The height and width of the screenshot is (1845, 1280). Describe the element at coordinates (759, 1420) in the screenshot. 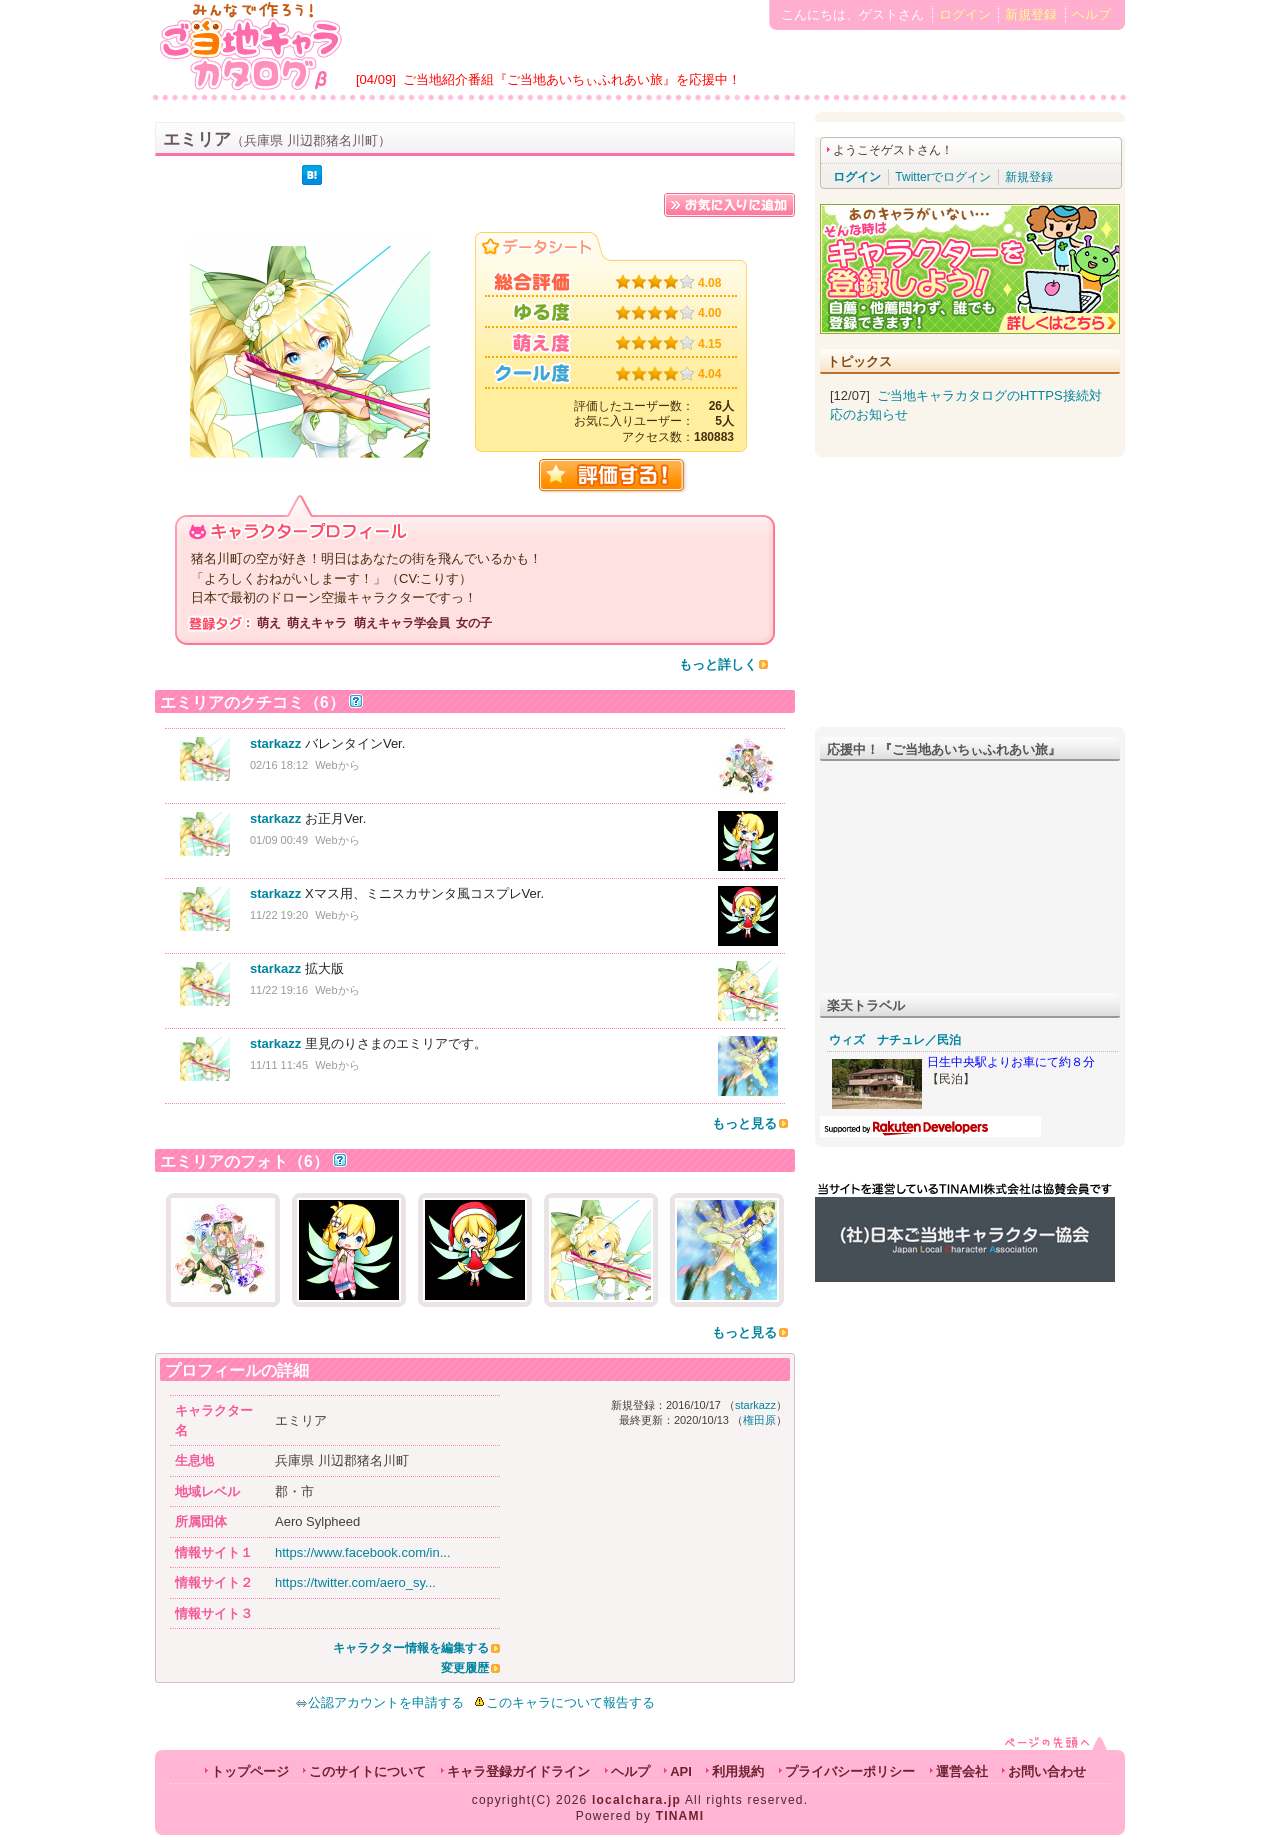

I see `権田原` at that location.